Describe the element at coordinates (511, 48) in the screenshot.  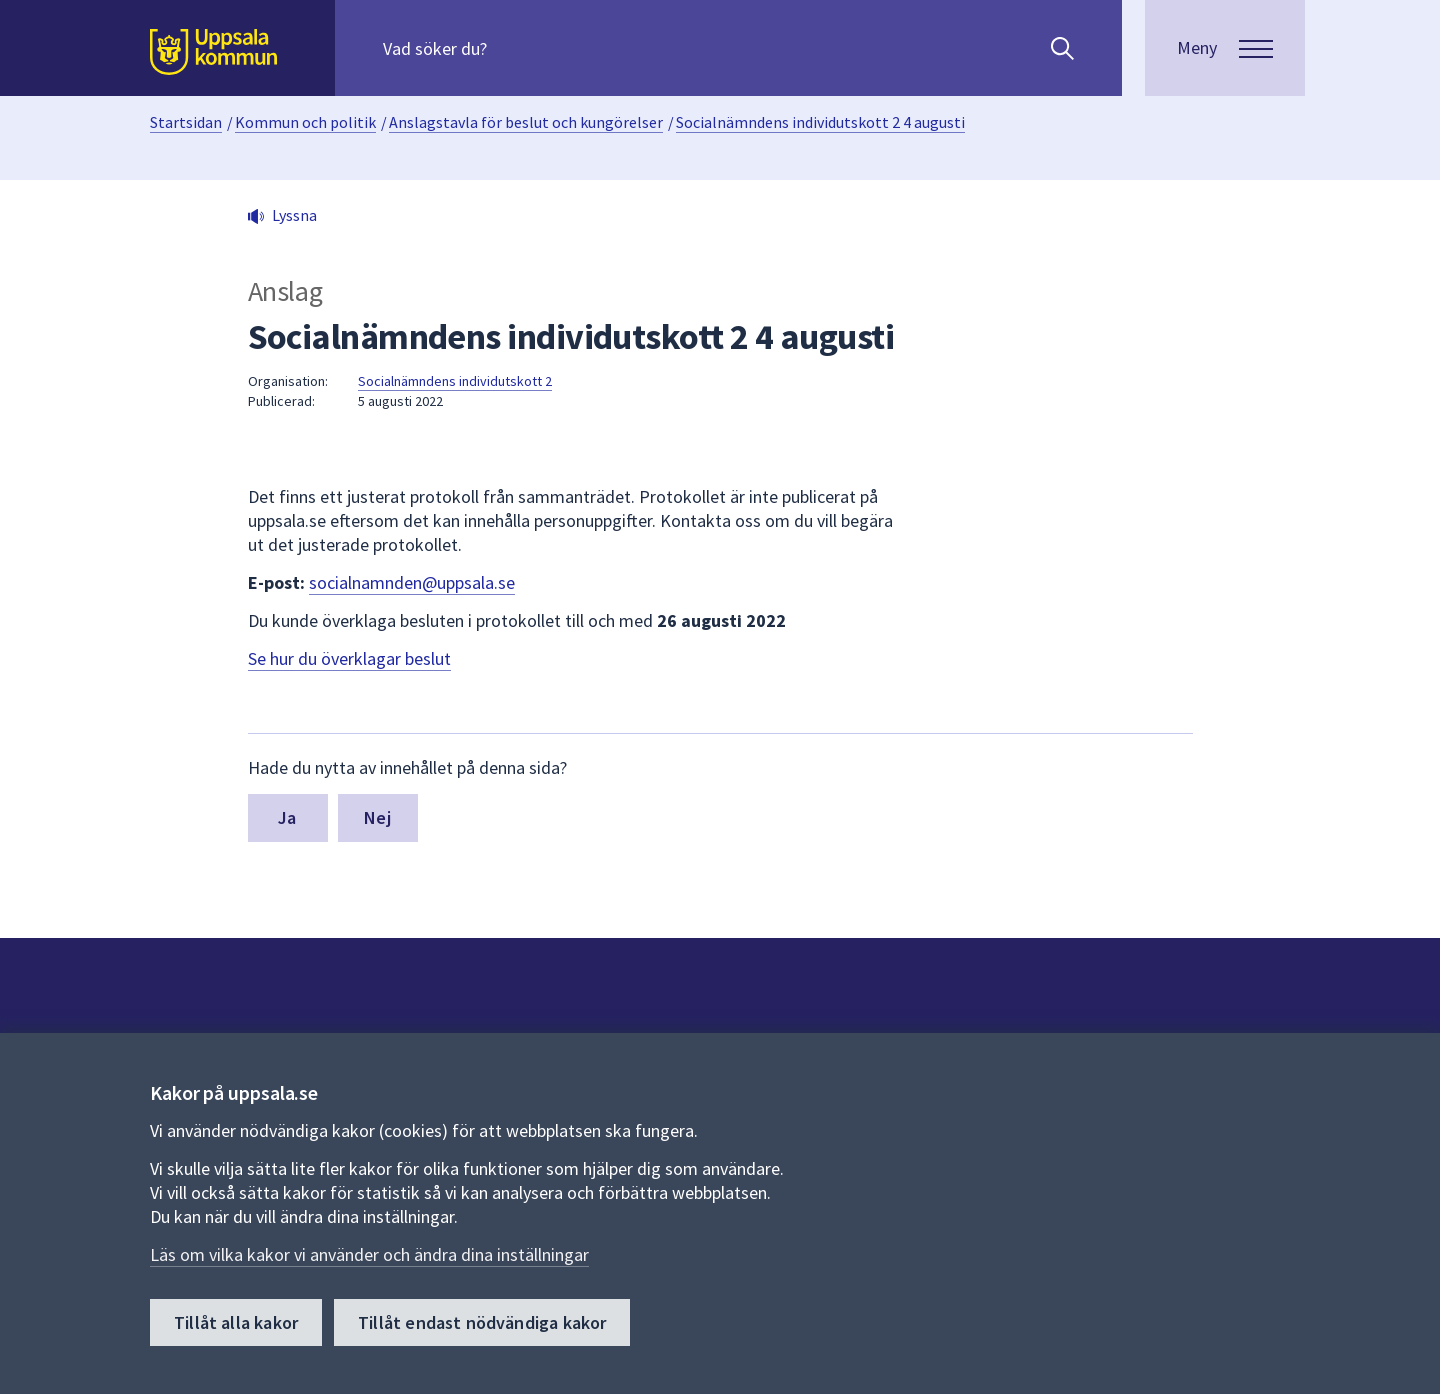
I see `[Sök på hela webbplatsen.]` at that location.